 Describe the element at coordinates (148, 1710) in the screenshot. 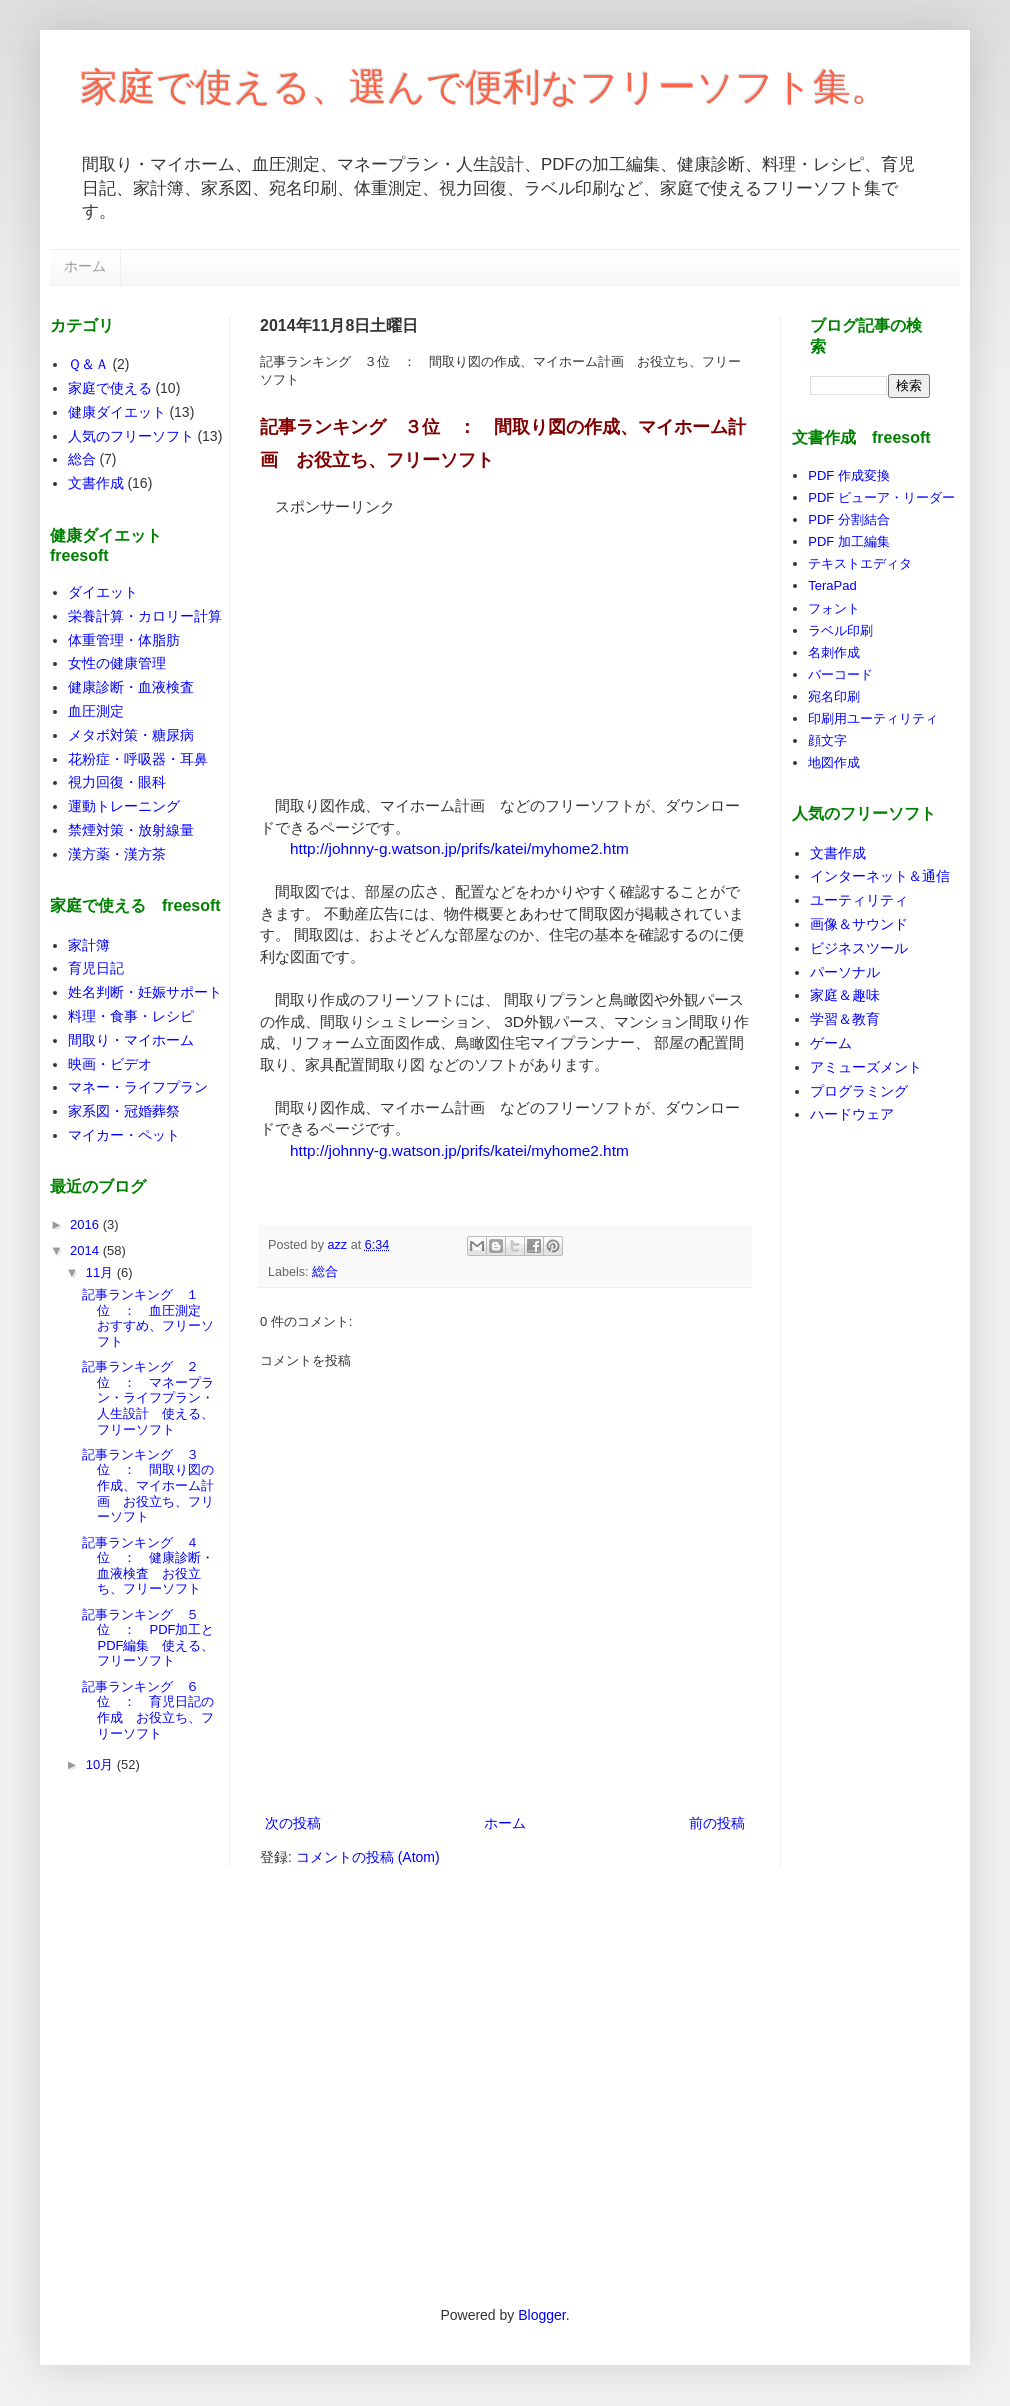

I see `記事ランキング ６位 ： 育児日記の作成 お役立ち、フリーソフト` at that location.